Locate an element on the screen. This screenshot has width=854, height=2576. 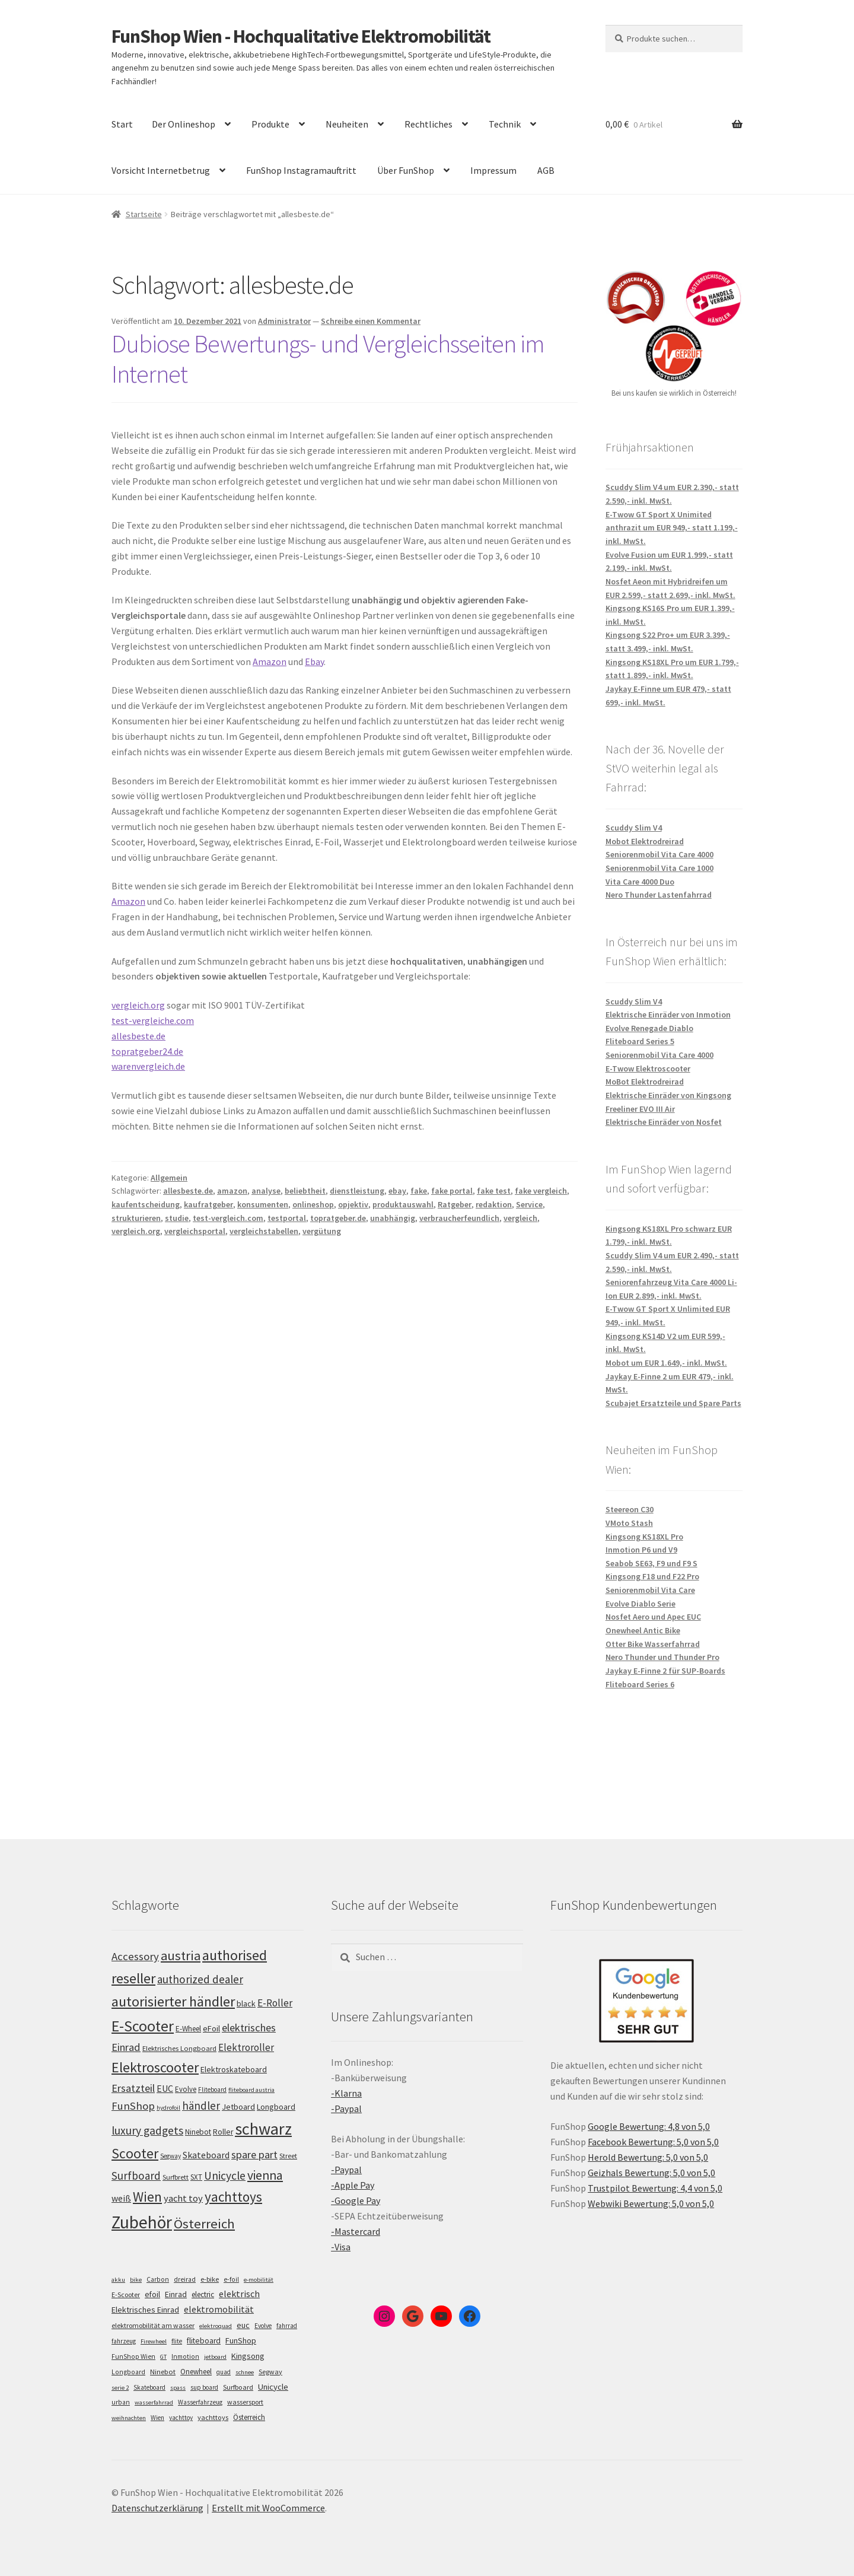
Evolve Renegade Diablo is located at coordinates (649, 1028).